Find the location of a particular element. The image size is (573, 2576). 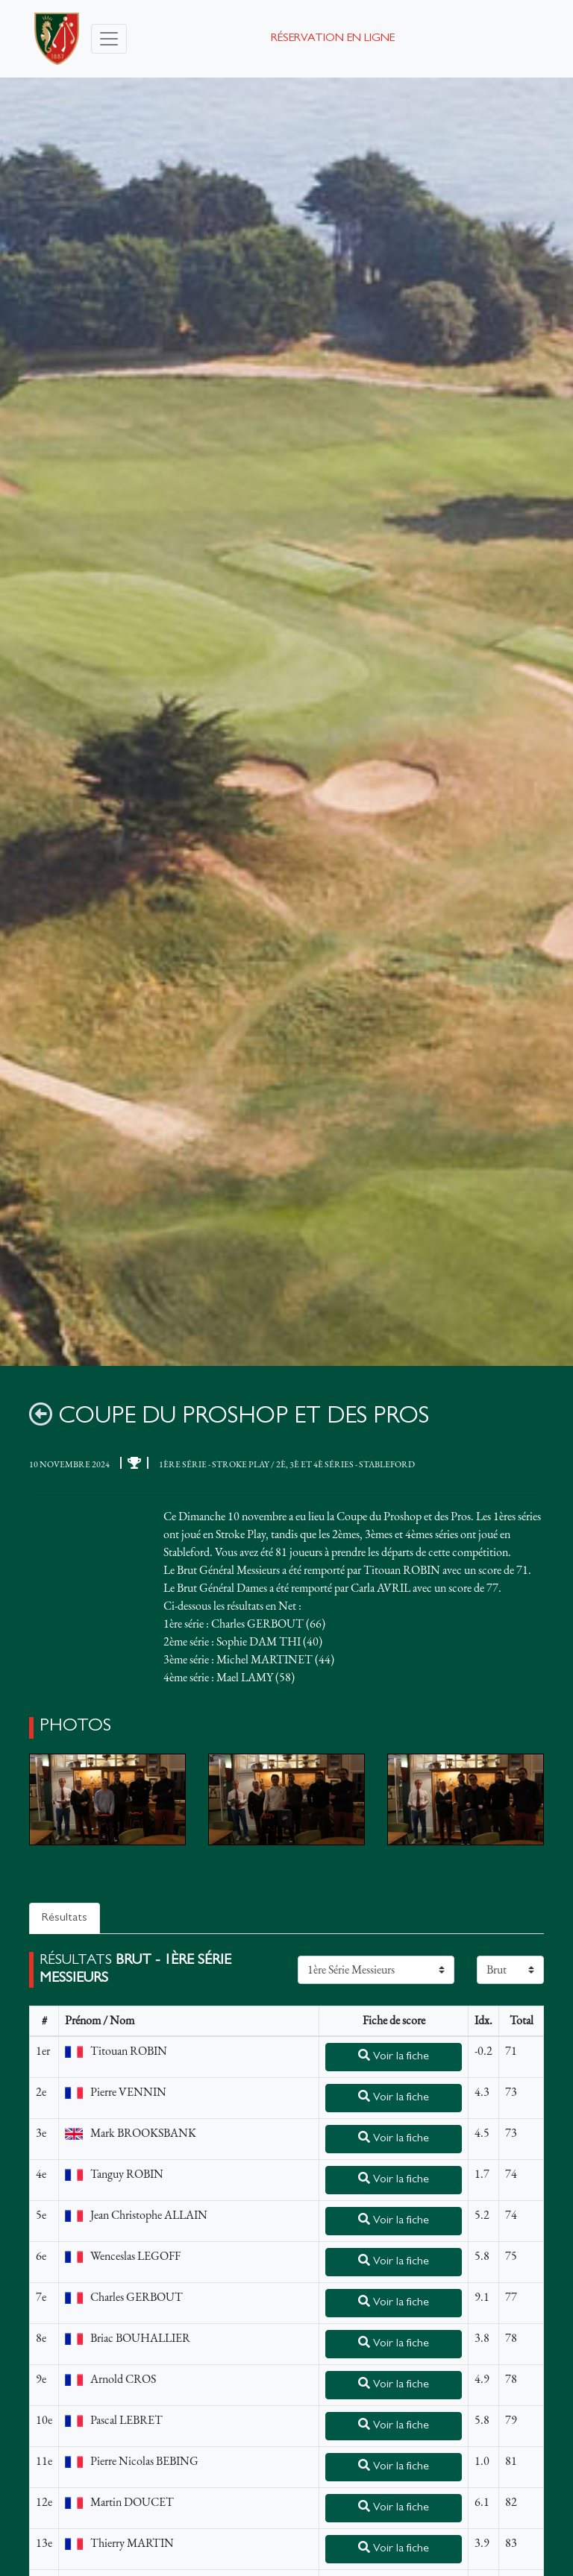

Voir la fiche is located at coordinates (393, 2056).